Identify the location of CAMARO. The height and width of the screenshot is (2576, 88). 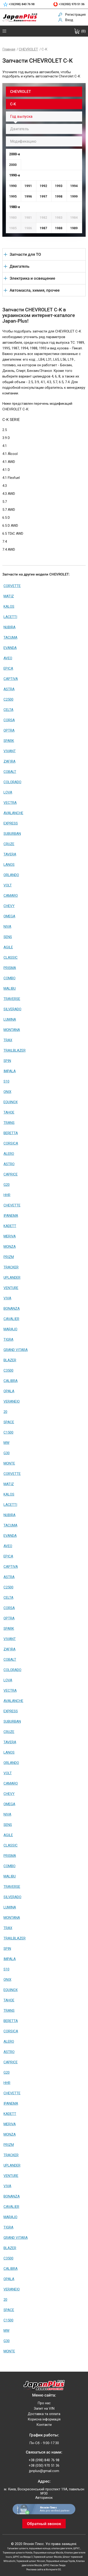
(11, 895).